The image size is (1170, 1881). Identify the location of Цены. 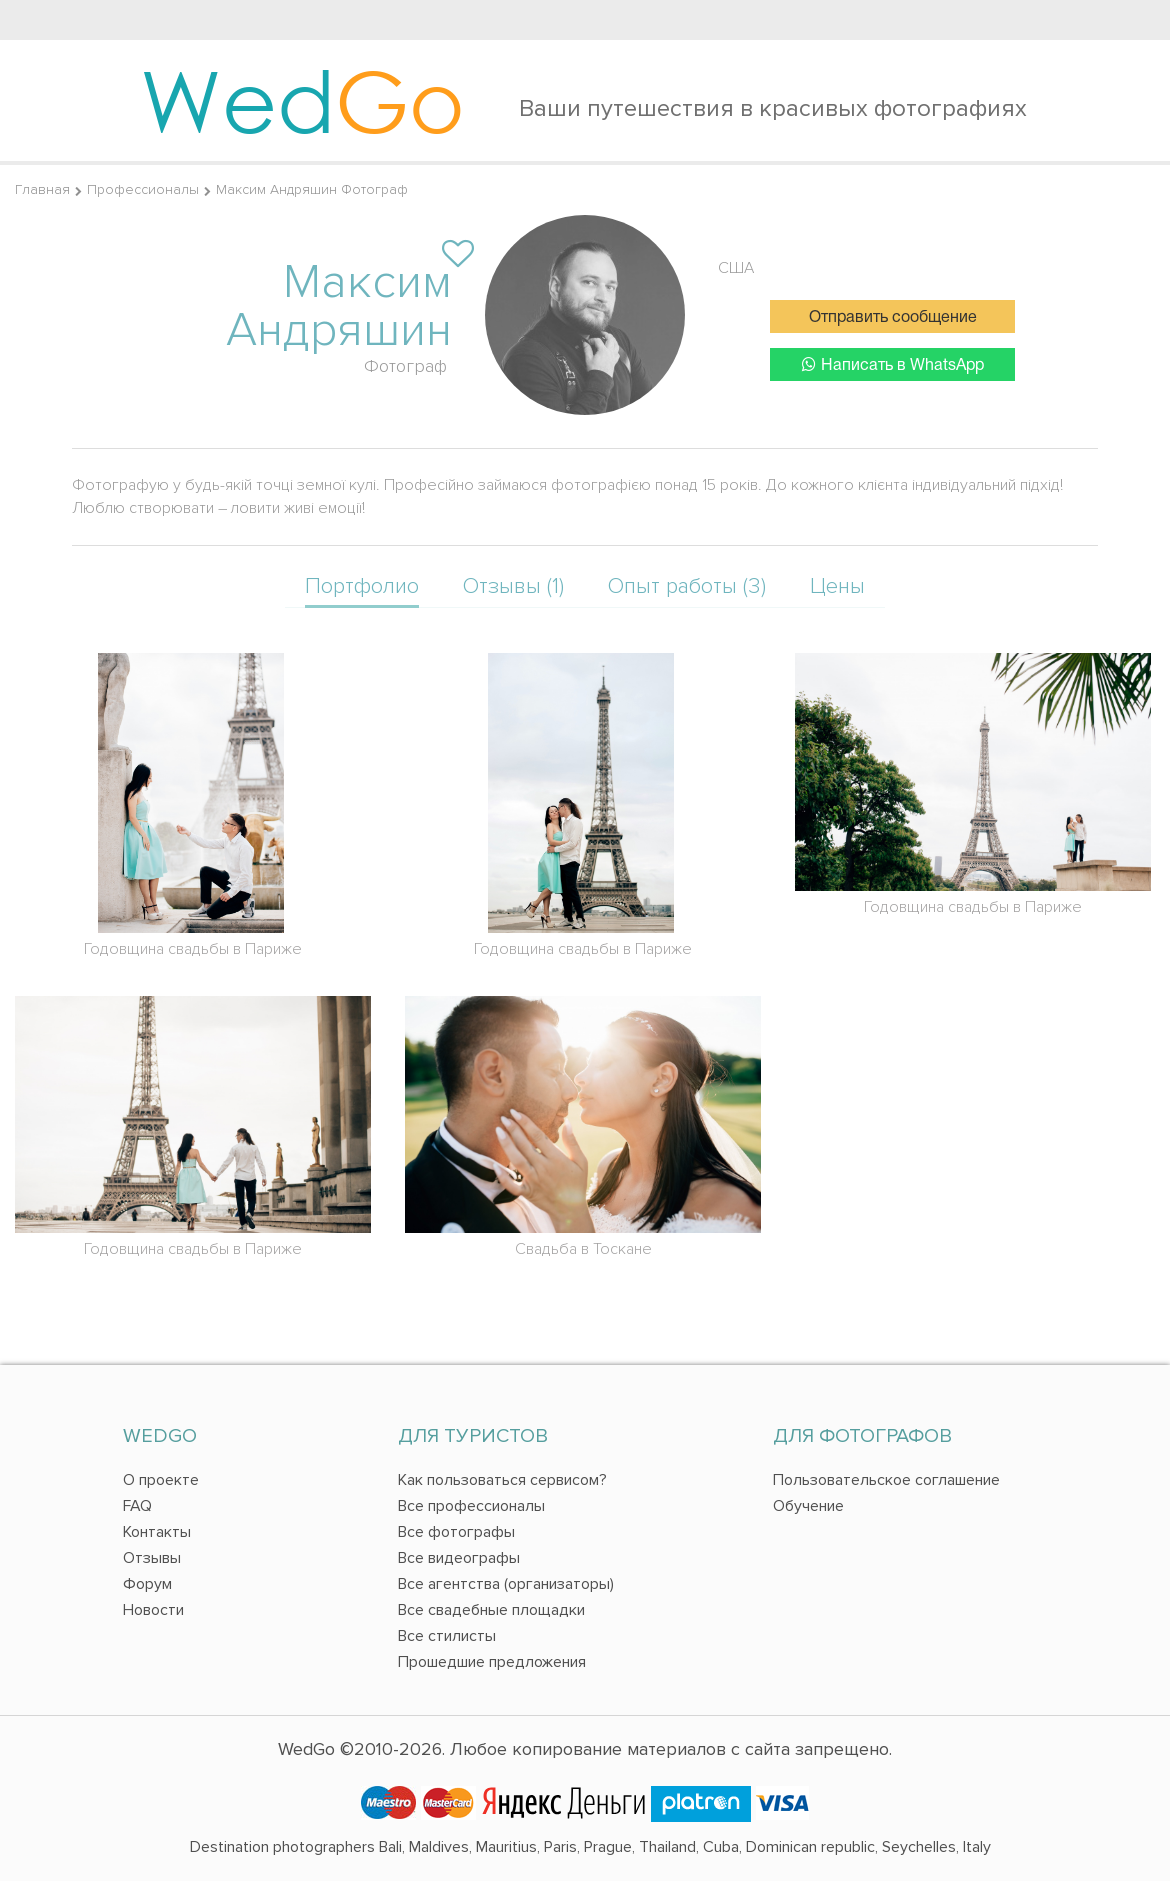
(837, 586).